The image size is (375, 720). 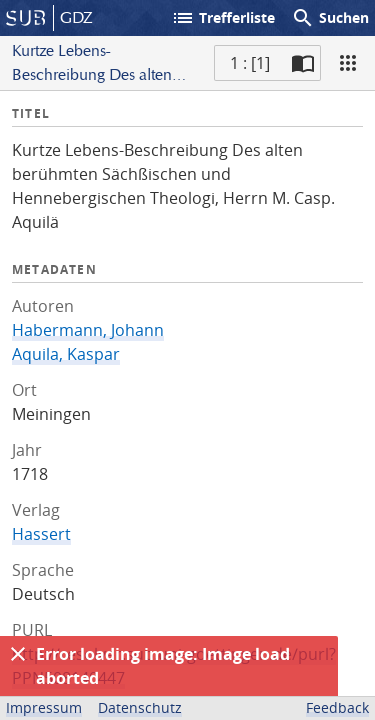 I want to click on [Ausblenden], so click(x=18, y=654).